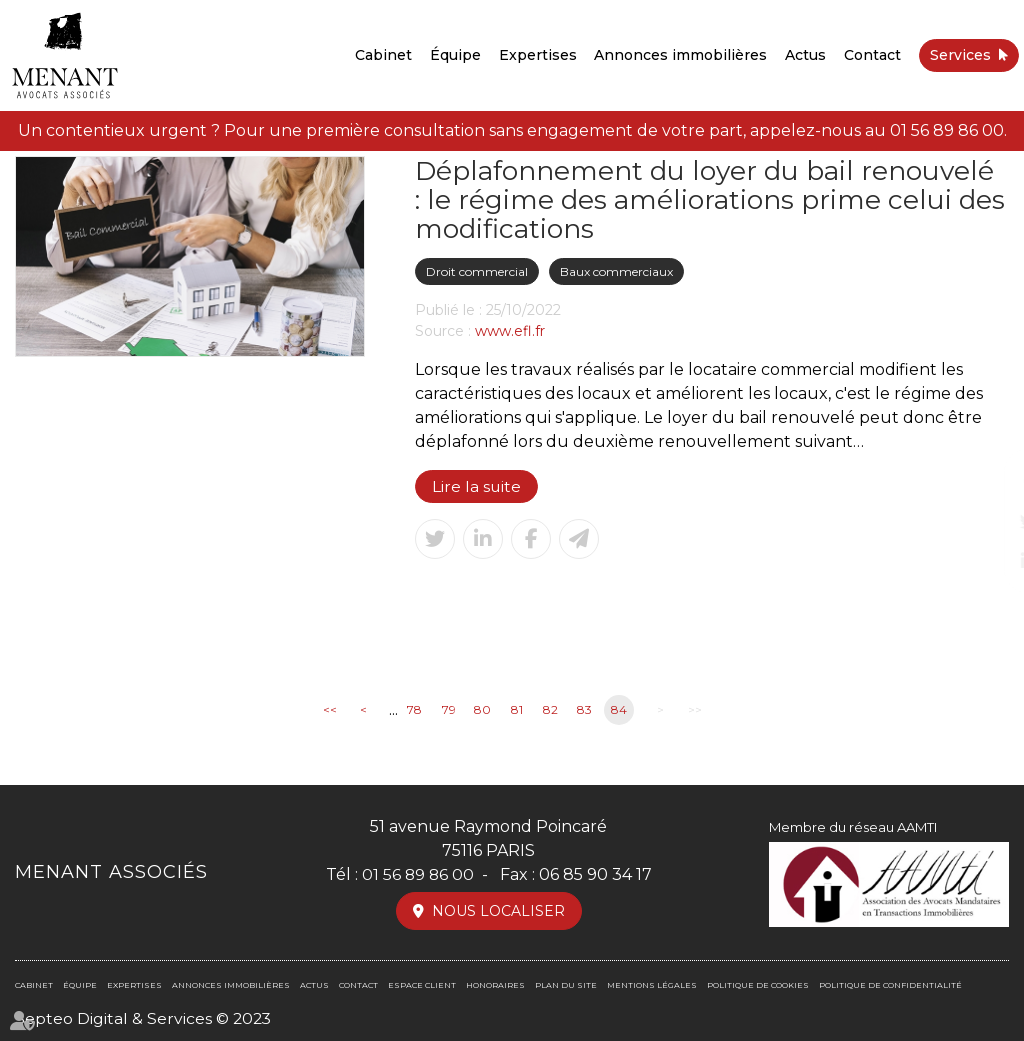  What do you see at coordinates (455, 55) in the screenshot?
I see `Équipe` at bounding box center [455, 55].